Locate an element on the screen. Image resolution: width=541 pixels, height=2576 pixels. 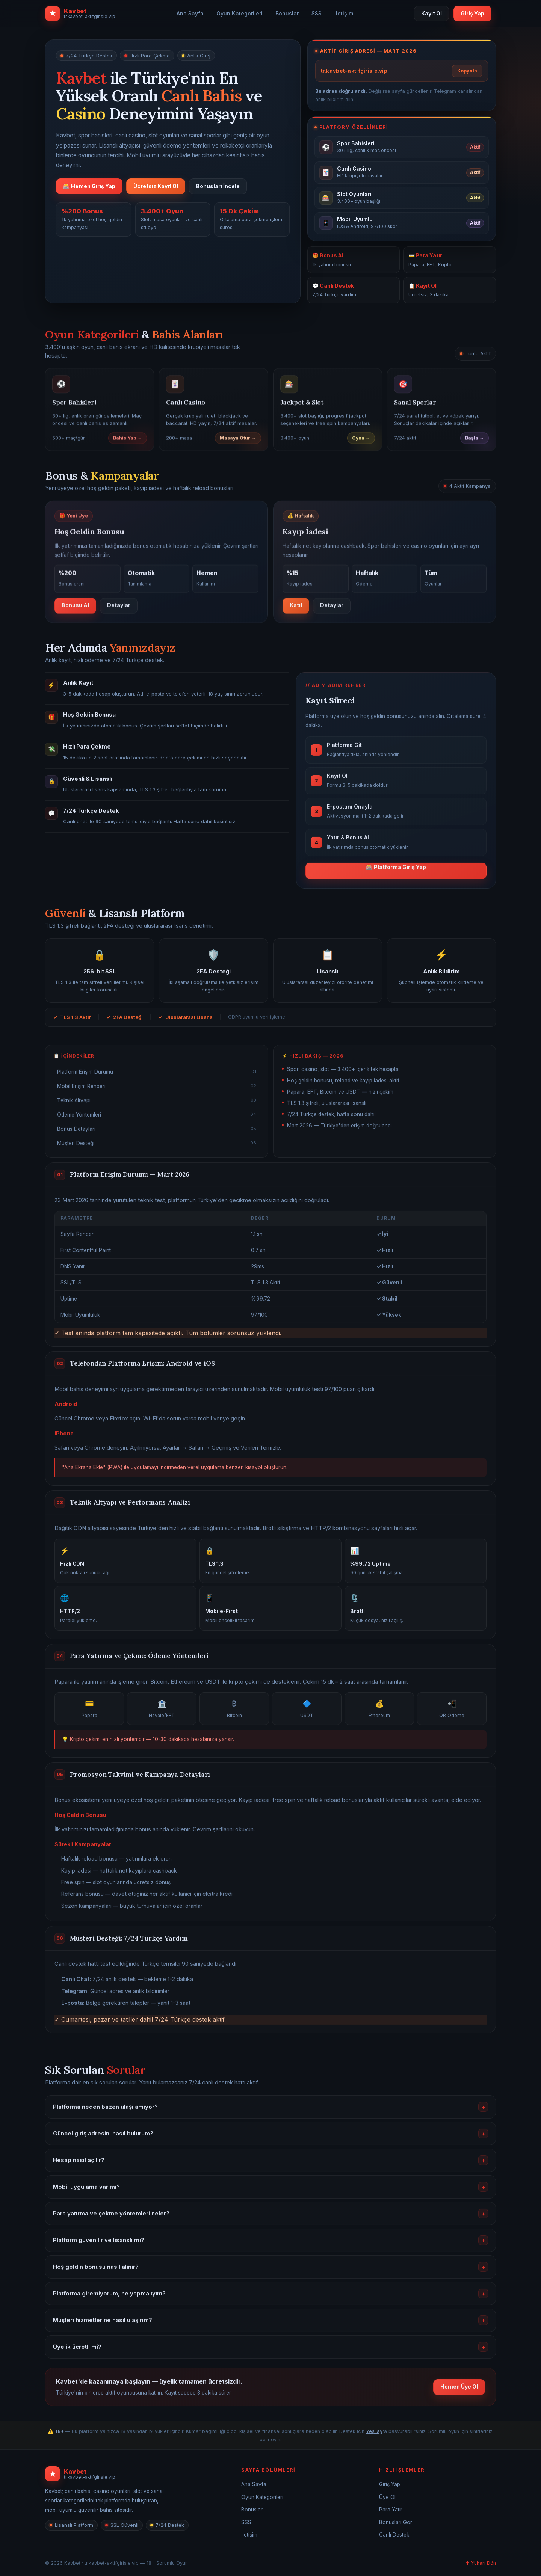
Canlı Destek is located at coordinates (394, 2535).